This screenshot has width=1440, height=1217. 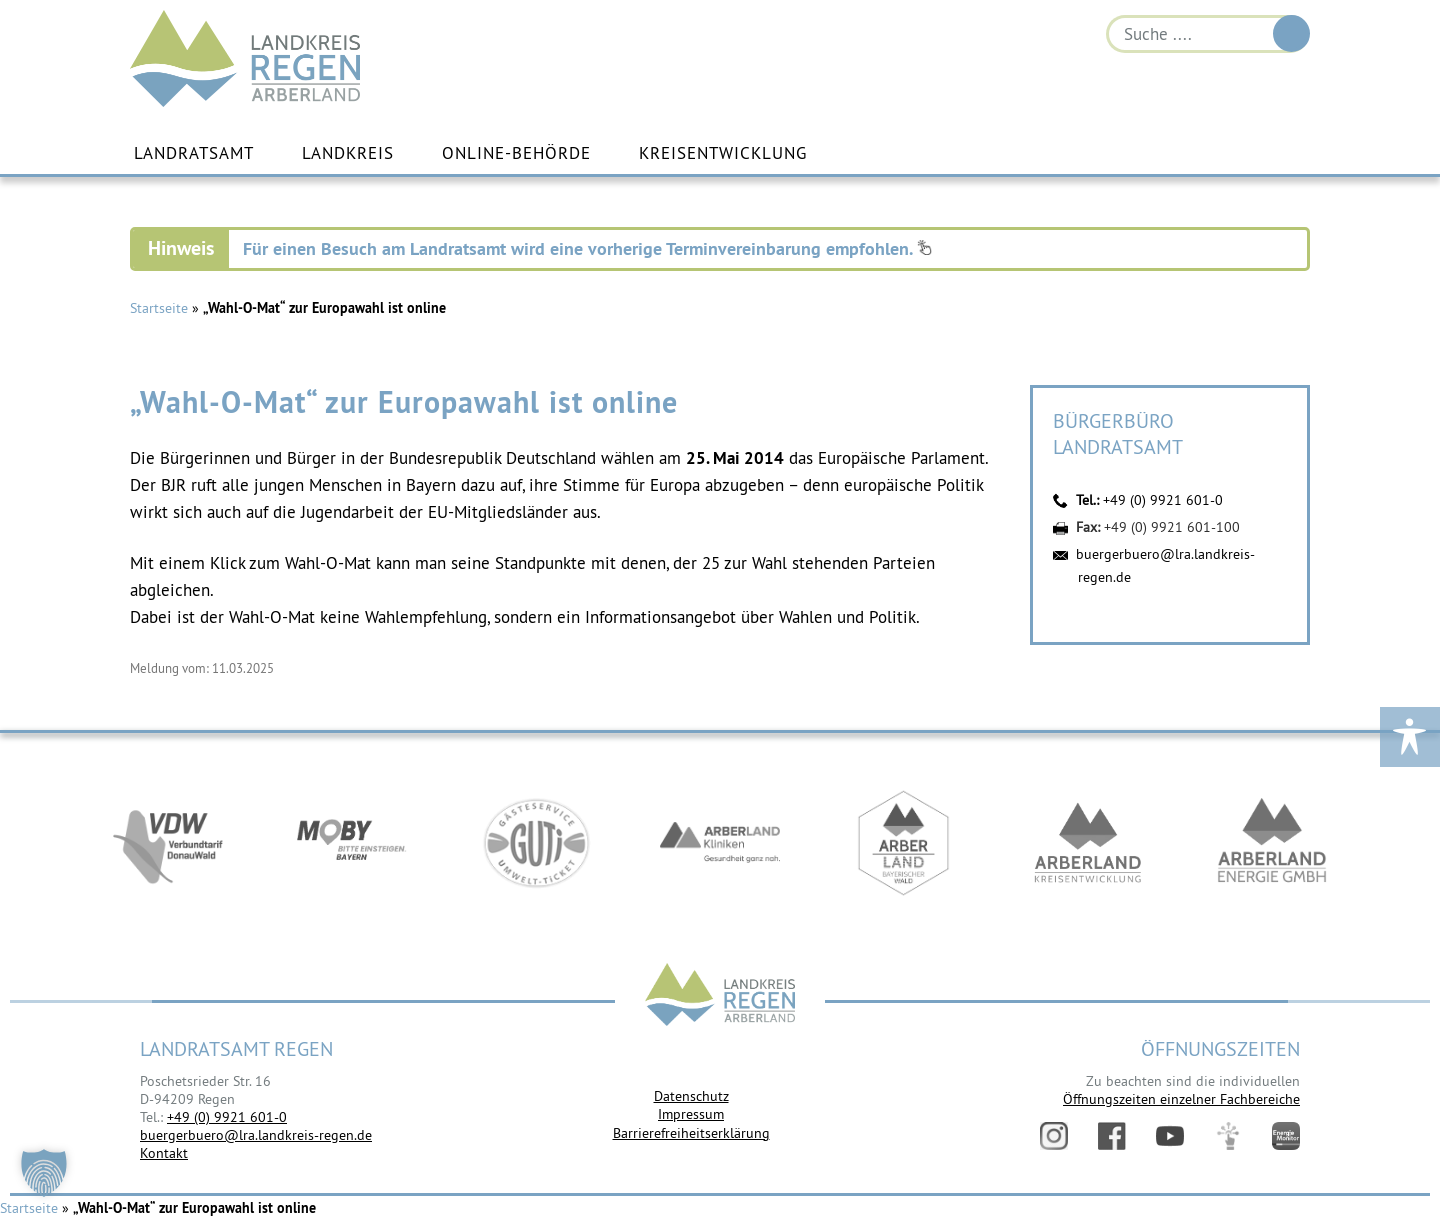 I want to click on [button], so click(x=44, y=1173).